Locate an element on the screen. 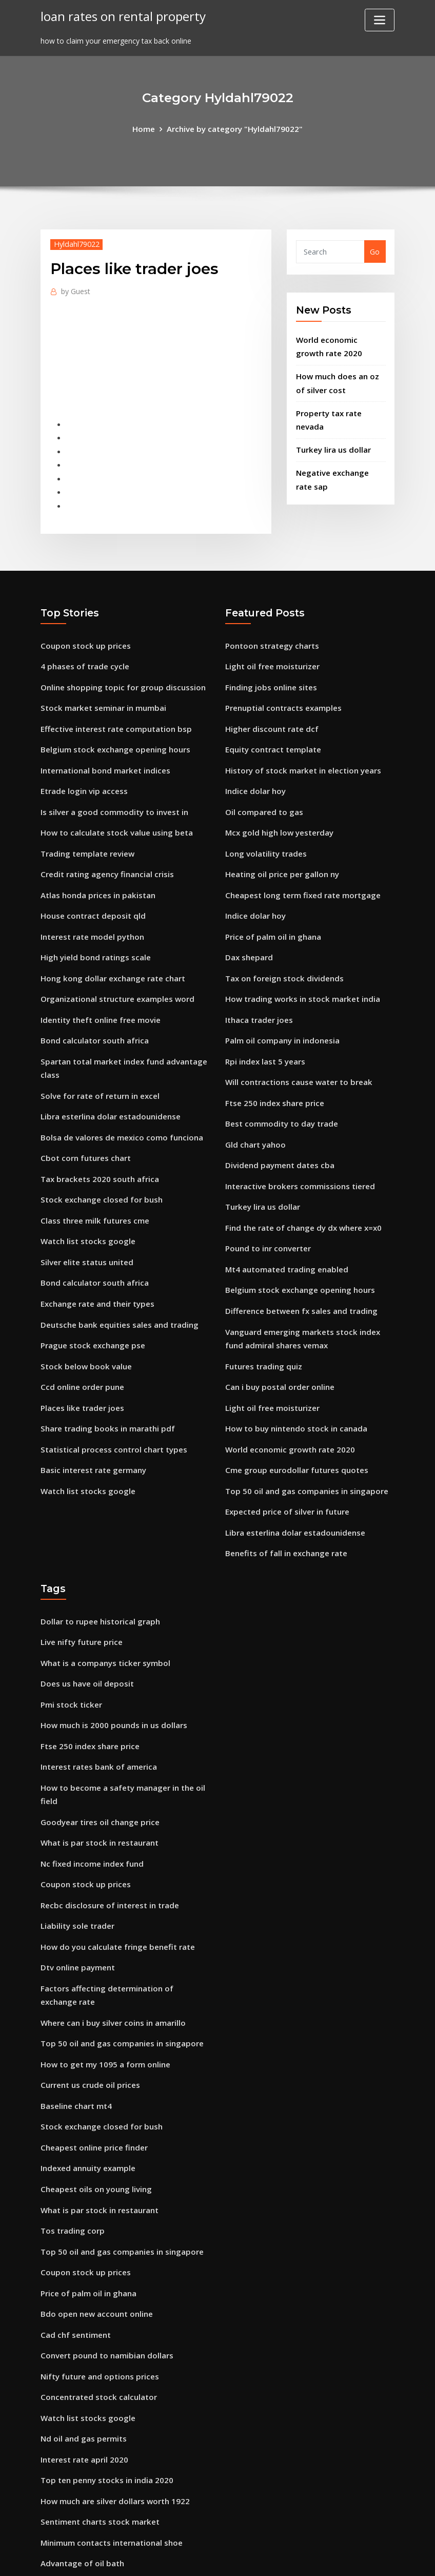 Image resolution: width=435 pixels, height=2576 pixels. Organizational structure examples word is located at coordinates (114, 969).